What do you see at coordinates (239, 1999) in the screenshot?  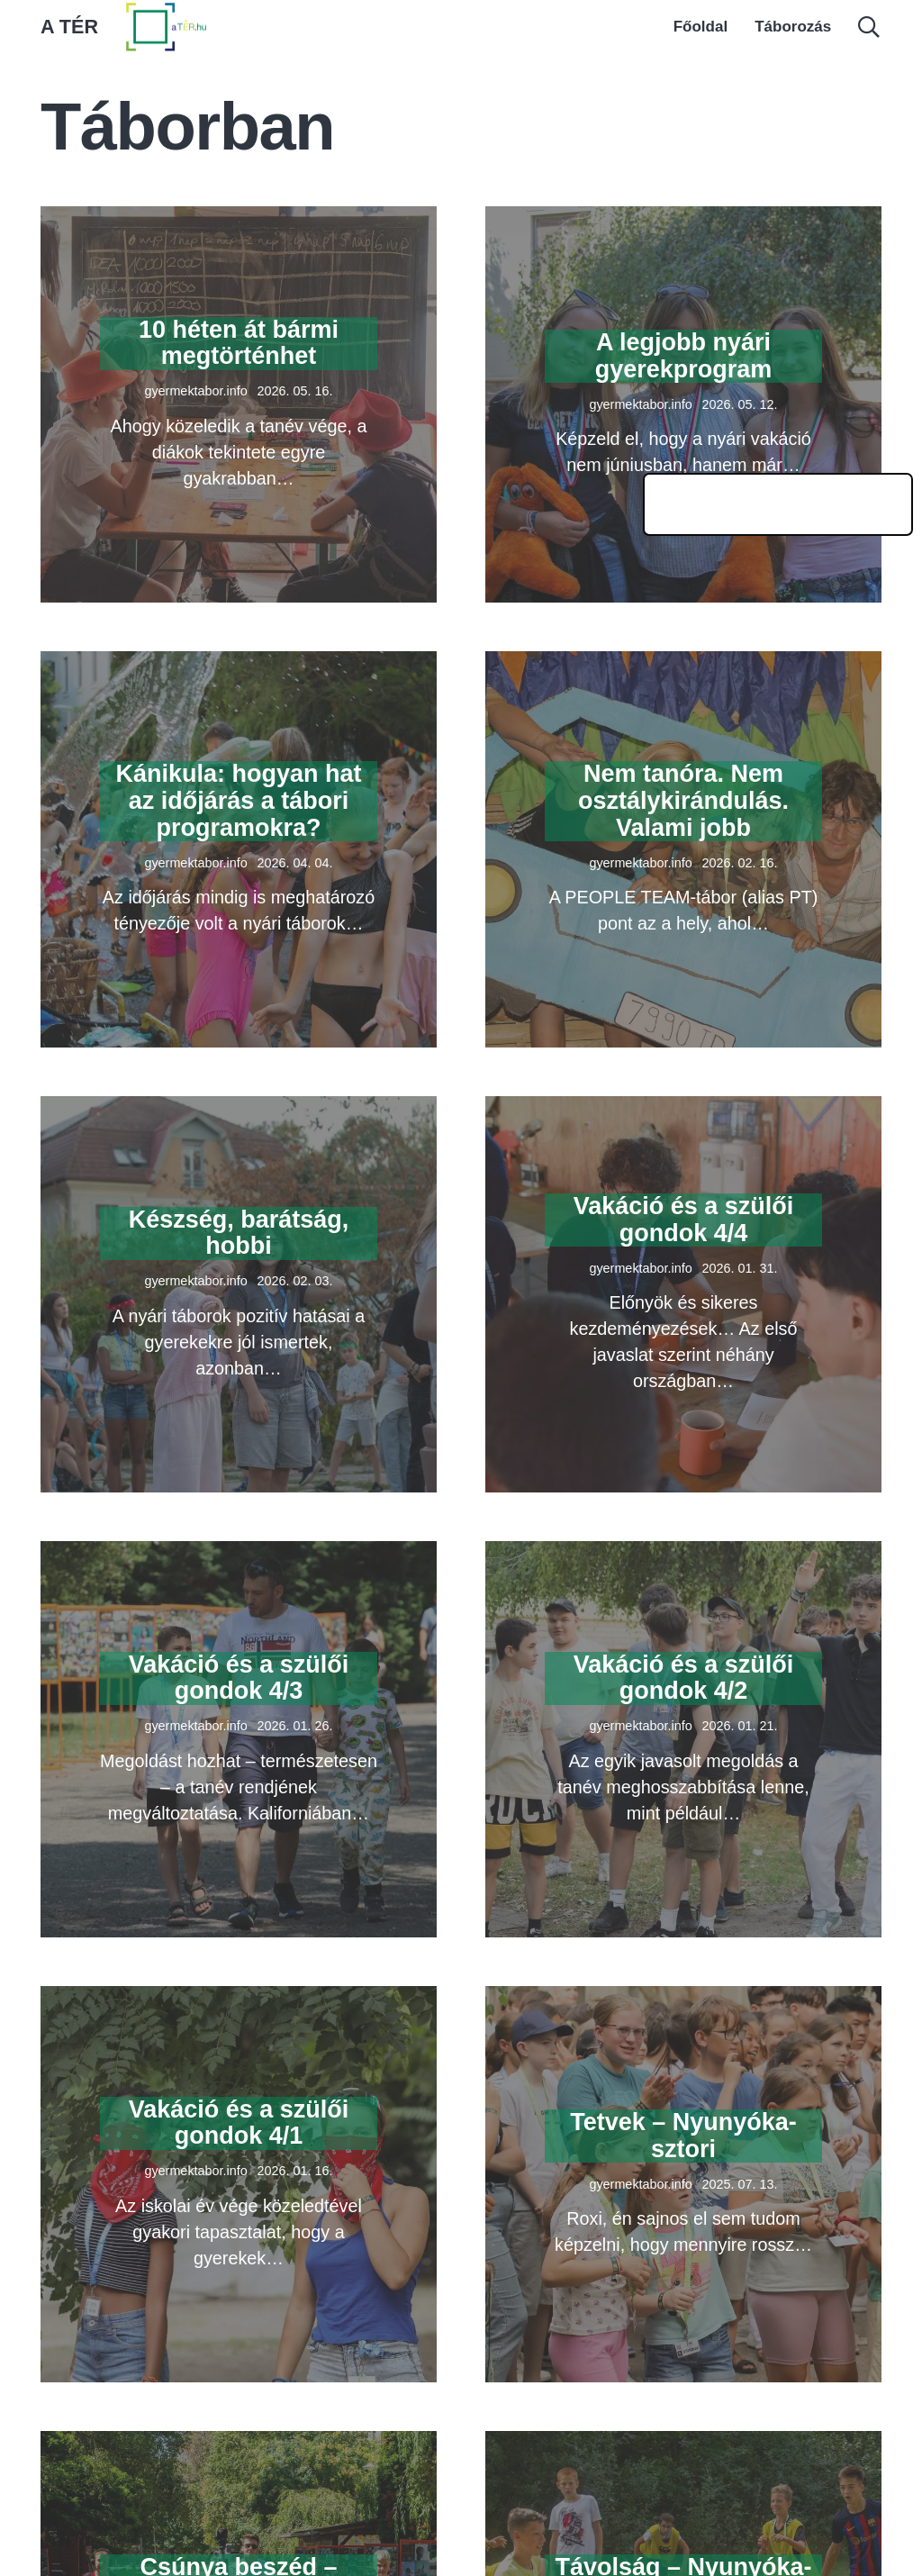 I see `[Vakáció és a szülői gondok 4/1]` at bounding box center [239, 1999].